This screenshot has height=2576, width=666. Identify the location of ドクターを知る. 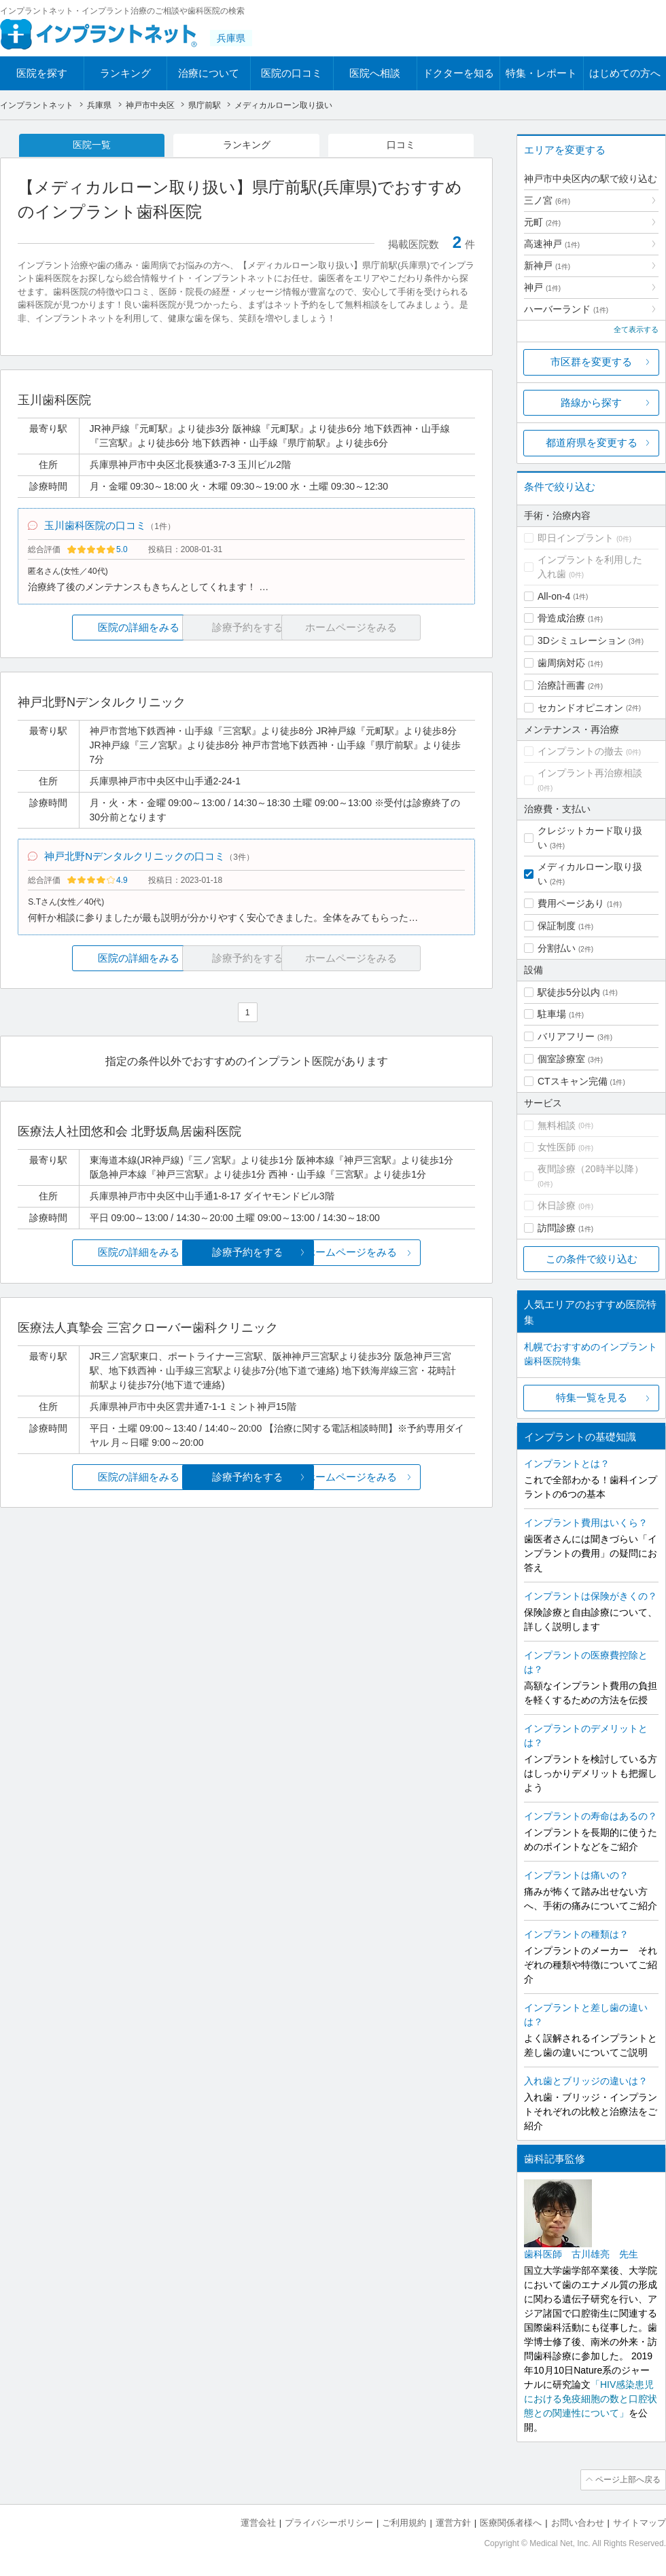
(458, 73).